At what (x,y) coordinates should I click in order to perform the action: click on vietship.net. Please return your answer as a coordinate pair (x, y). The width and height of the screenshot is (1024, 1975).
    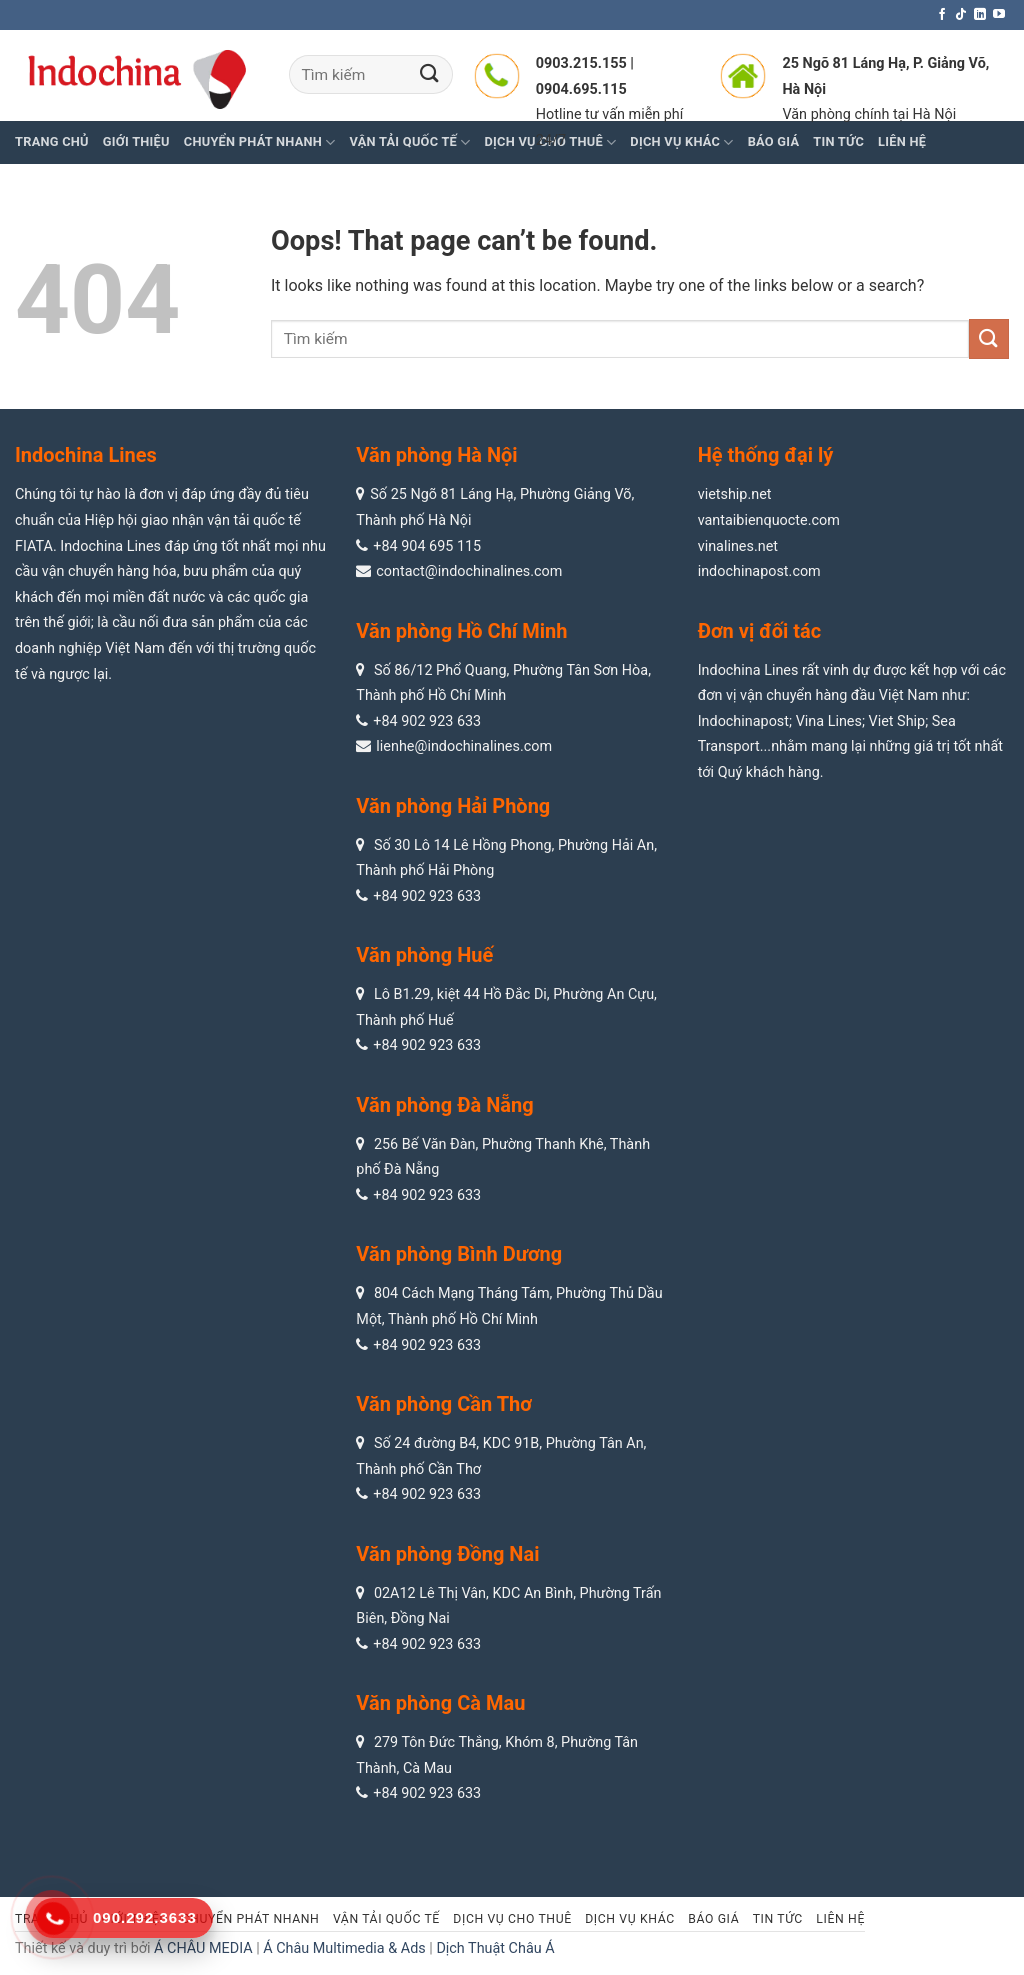
    Looking at the image, I should click on (735, 494).